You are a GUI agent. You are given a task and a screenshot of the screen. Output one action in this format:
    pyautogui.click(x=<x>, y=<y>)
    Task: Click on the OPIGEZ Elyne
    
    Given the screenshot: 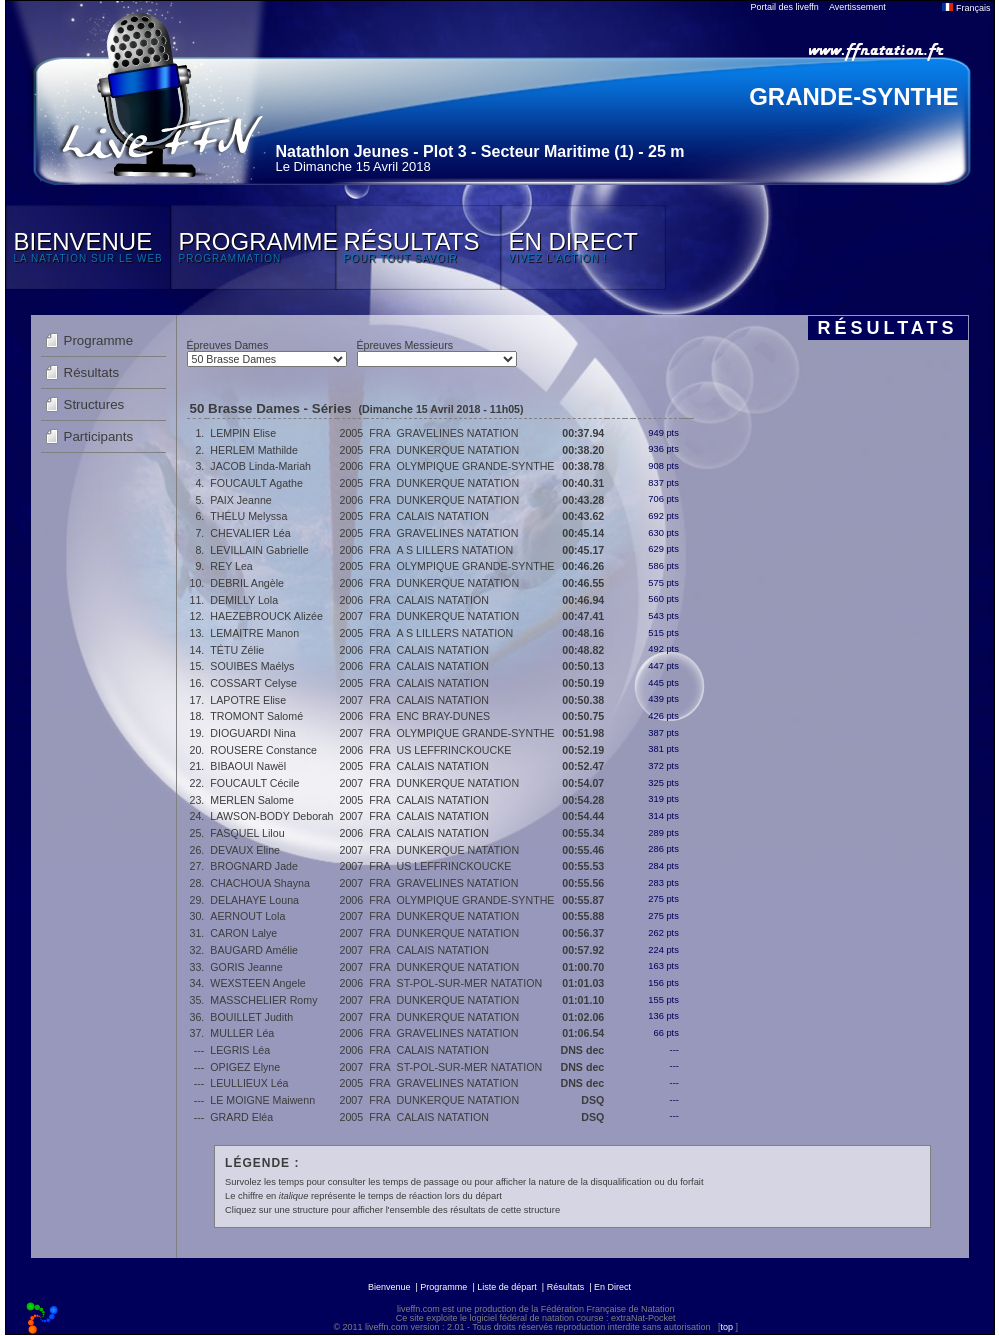 What is the action you would take?
    pyautogui.click(x=245, y=1067)
    